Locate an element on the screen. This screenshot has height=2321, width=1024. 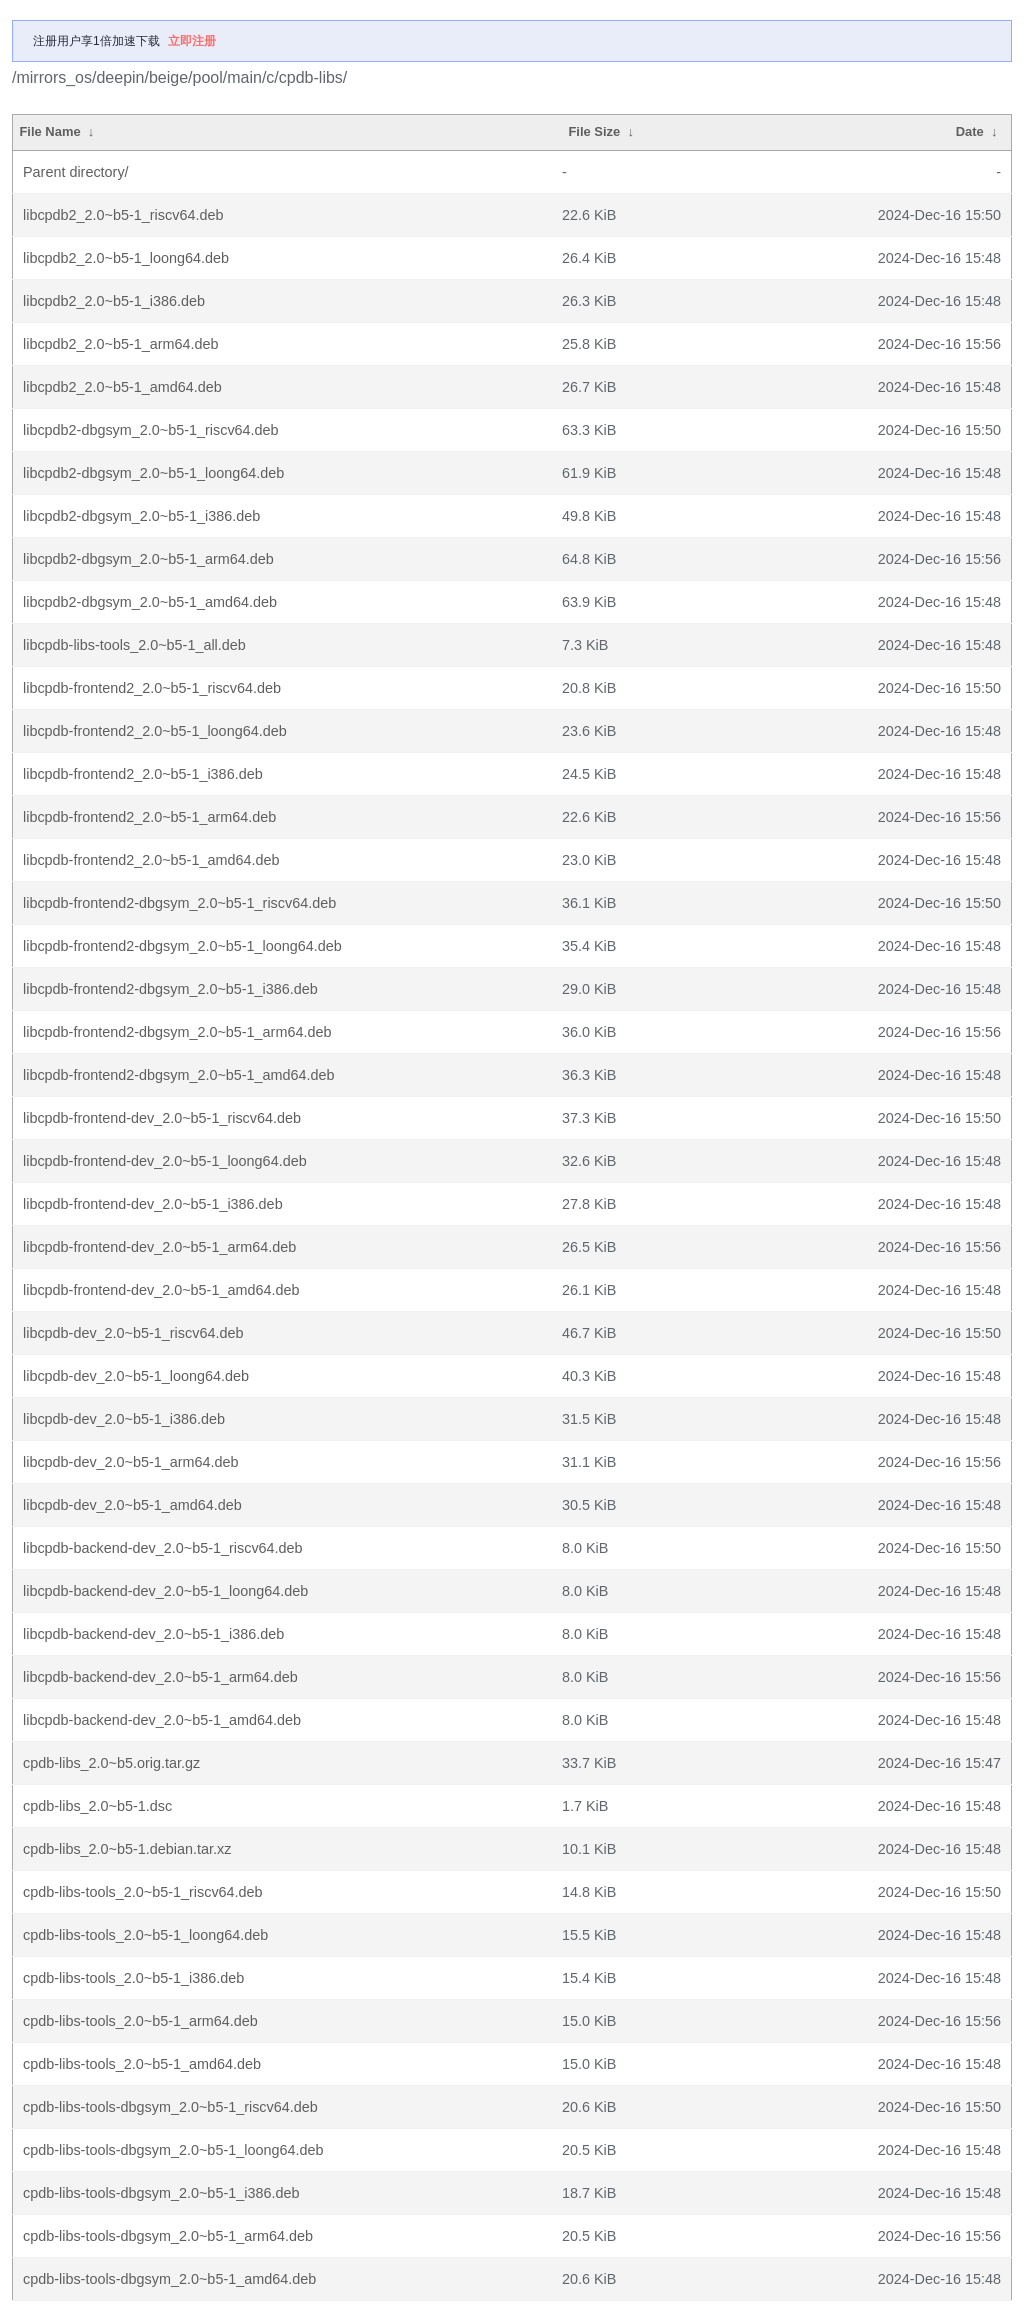
libcpdb-dev_2.0~b5-1_arm64.deb is located at coordinates (131, 1462).